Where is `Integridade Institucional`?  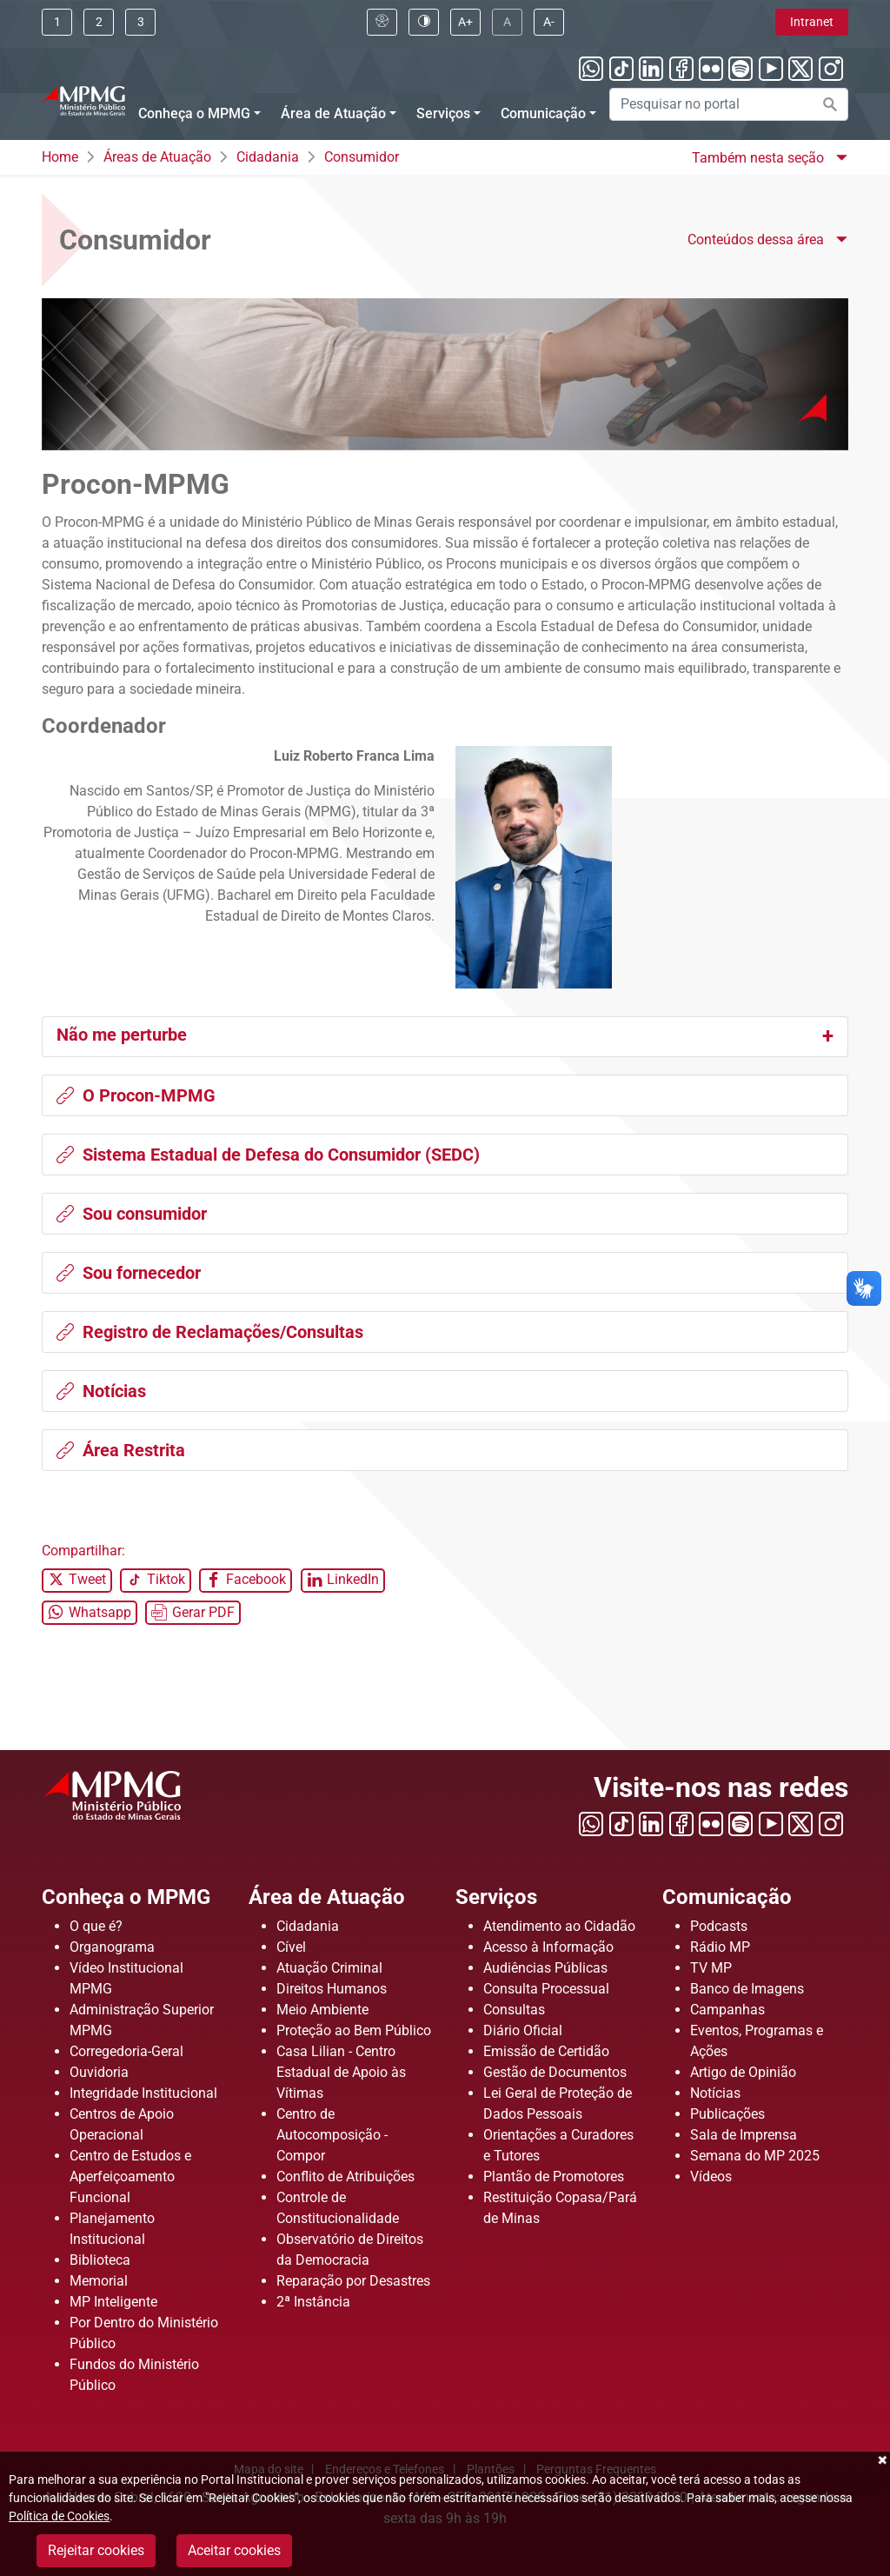
Integridade Institucional is located at coordinates (143, 2093).